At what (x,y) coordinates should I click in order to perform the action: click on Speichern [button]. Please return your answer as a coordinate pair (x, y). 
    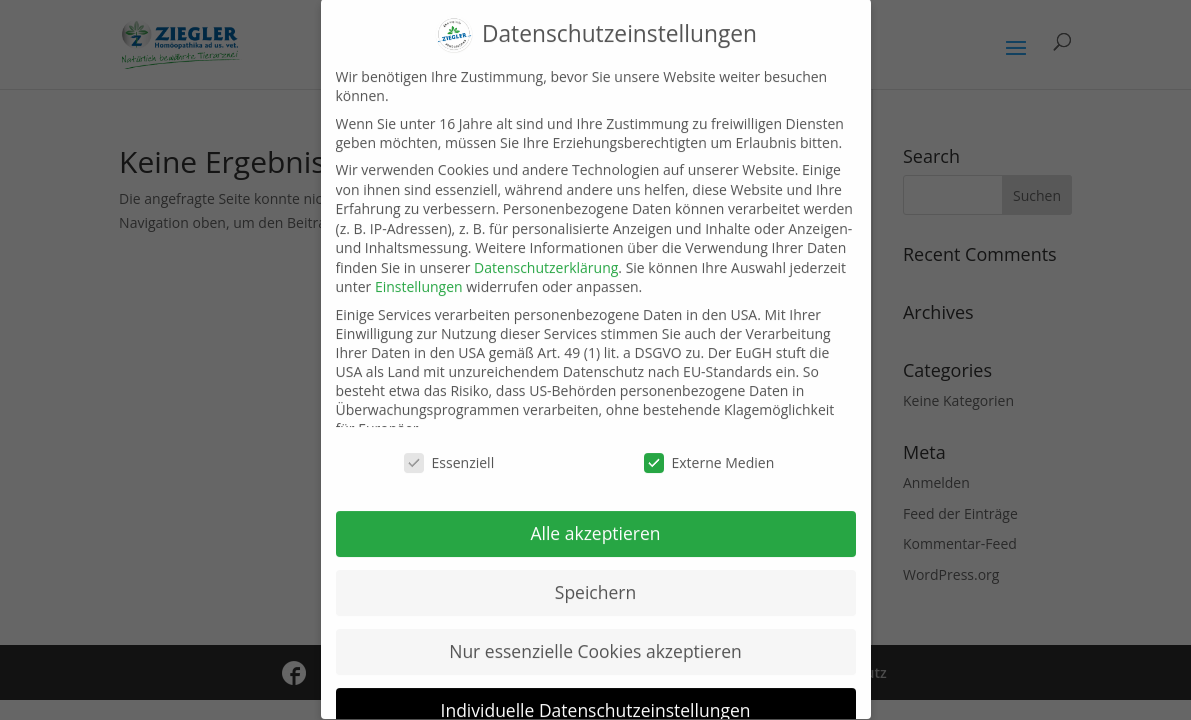
    Looking at the image, I should click on (595, 575).